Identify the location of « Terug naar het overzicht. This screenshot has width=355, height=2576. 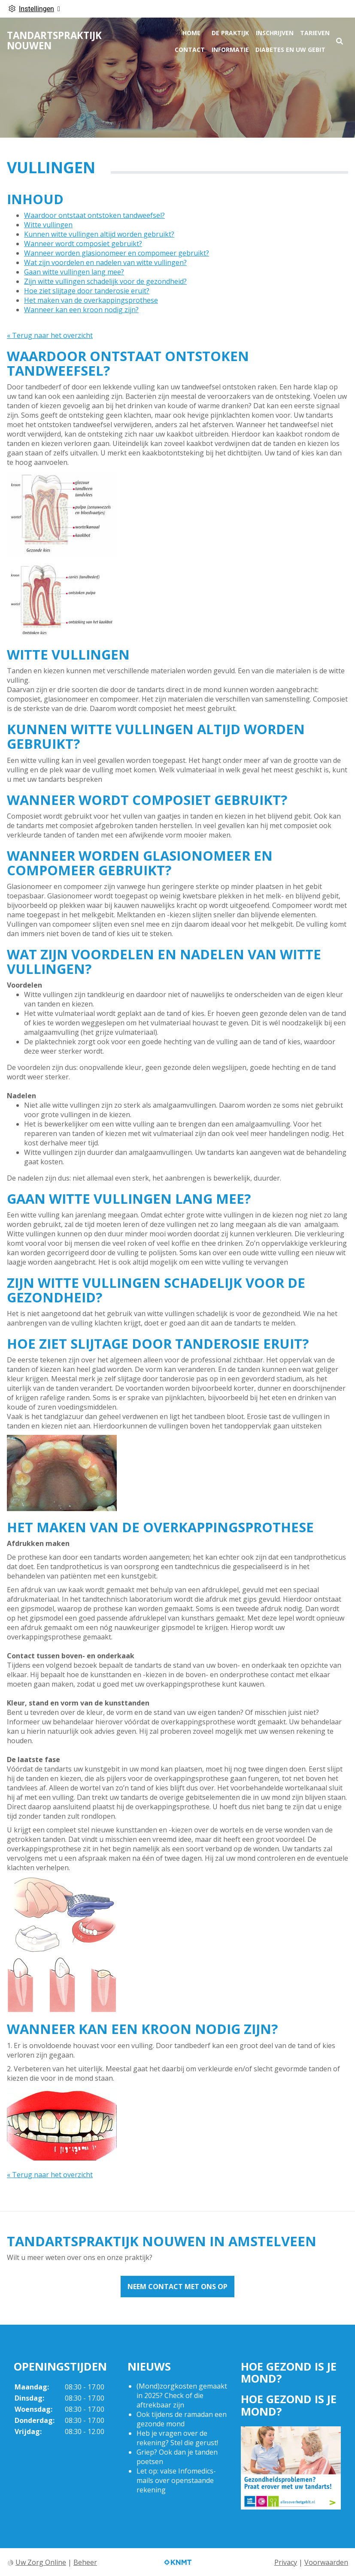
(50, 335).